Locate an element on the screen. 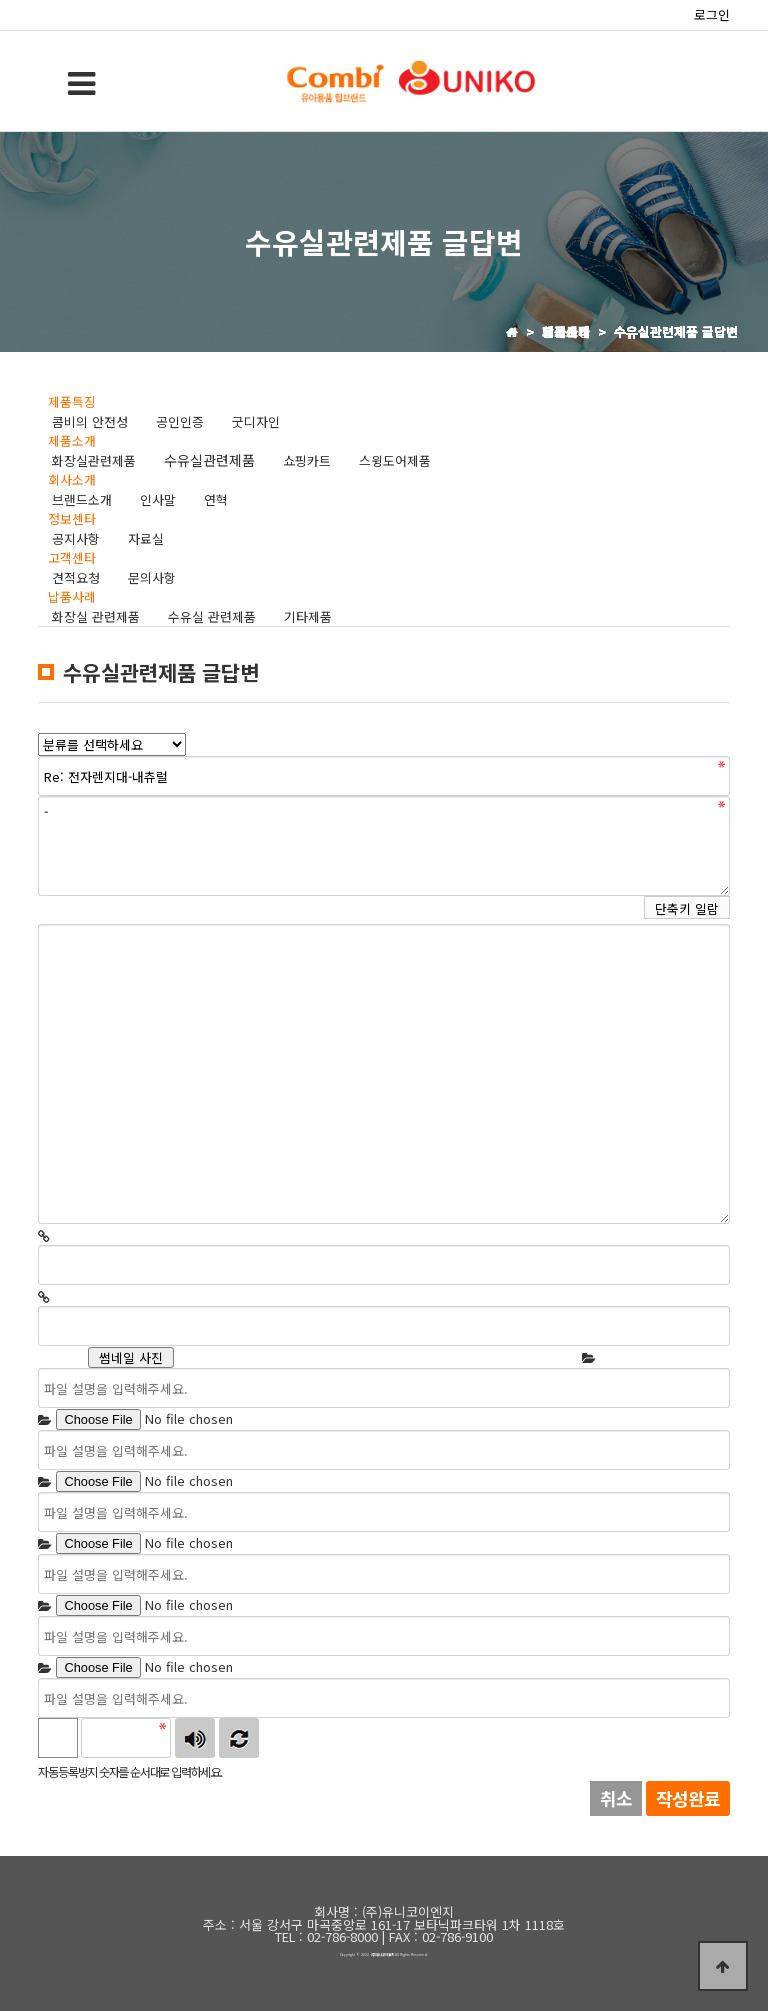  정보센타 is located at coordinates (72, 518).